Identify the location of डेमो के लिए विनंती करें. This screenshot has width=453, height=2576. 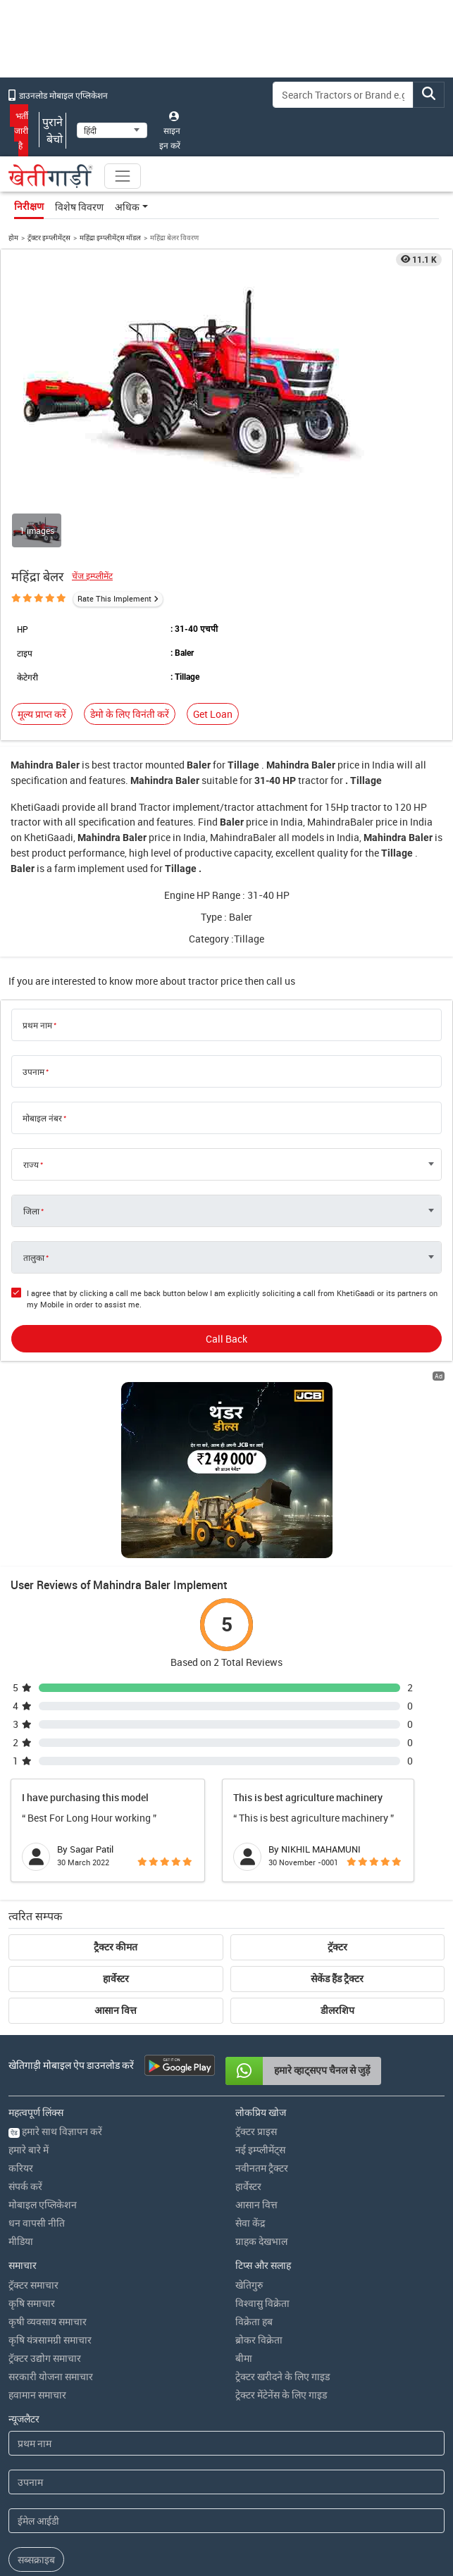
(129, 714).